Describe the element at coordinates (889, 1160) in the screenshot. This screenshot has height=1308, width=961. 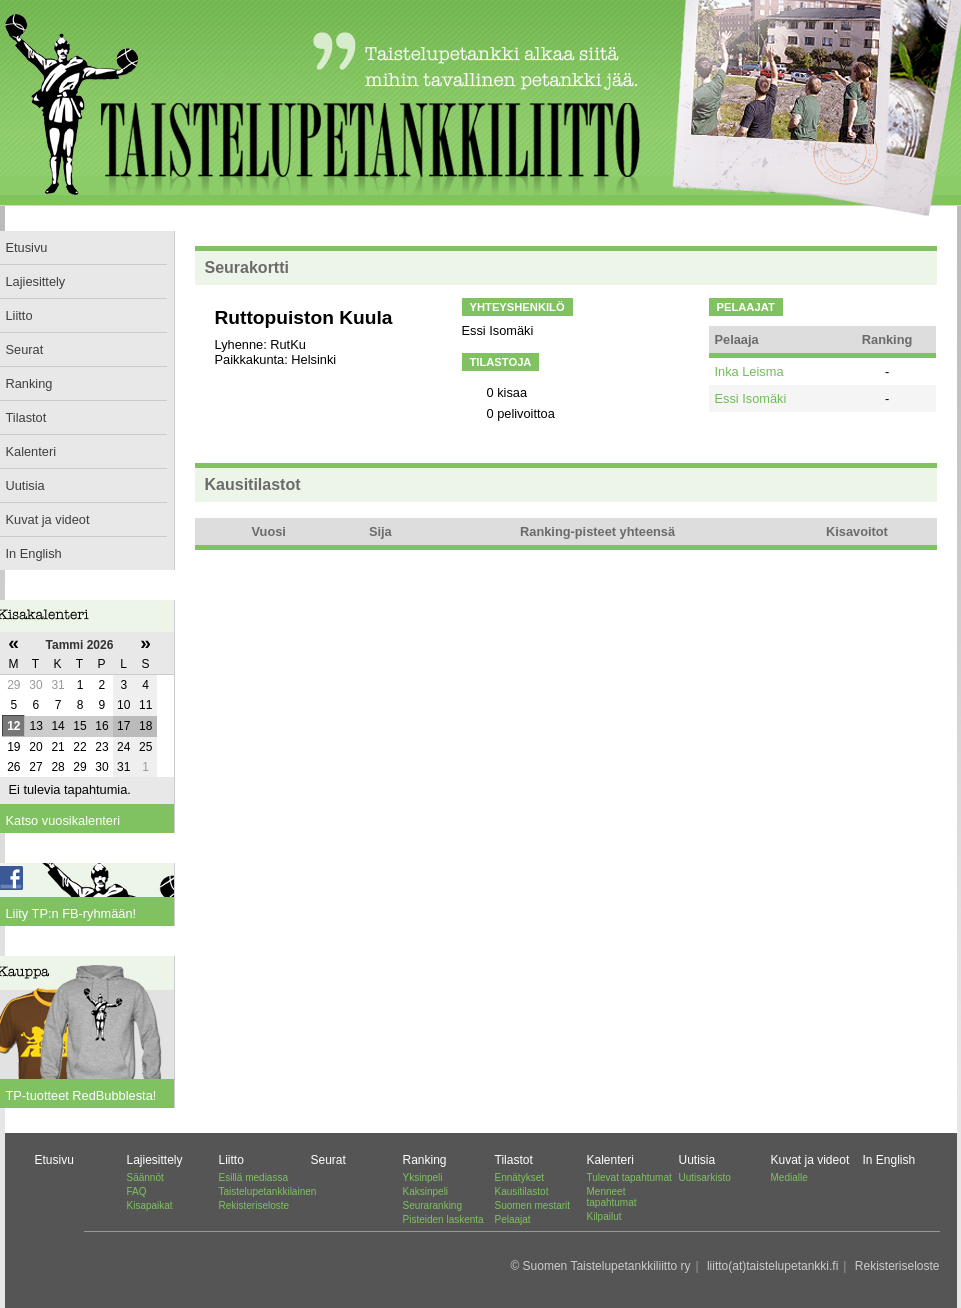
I see `In English` at that location.